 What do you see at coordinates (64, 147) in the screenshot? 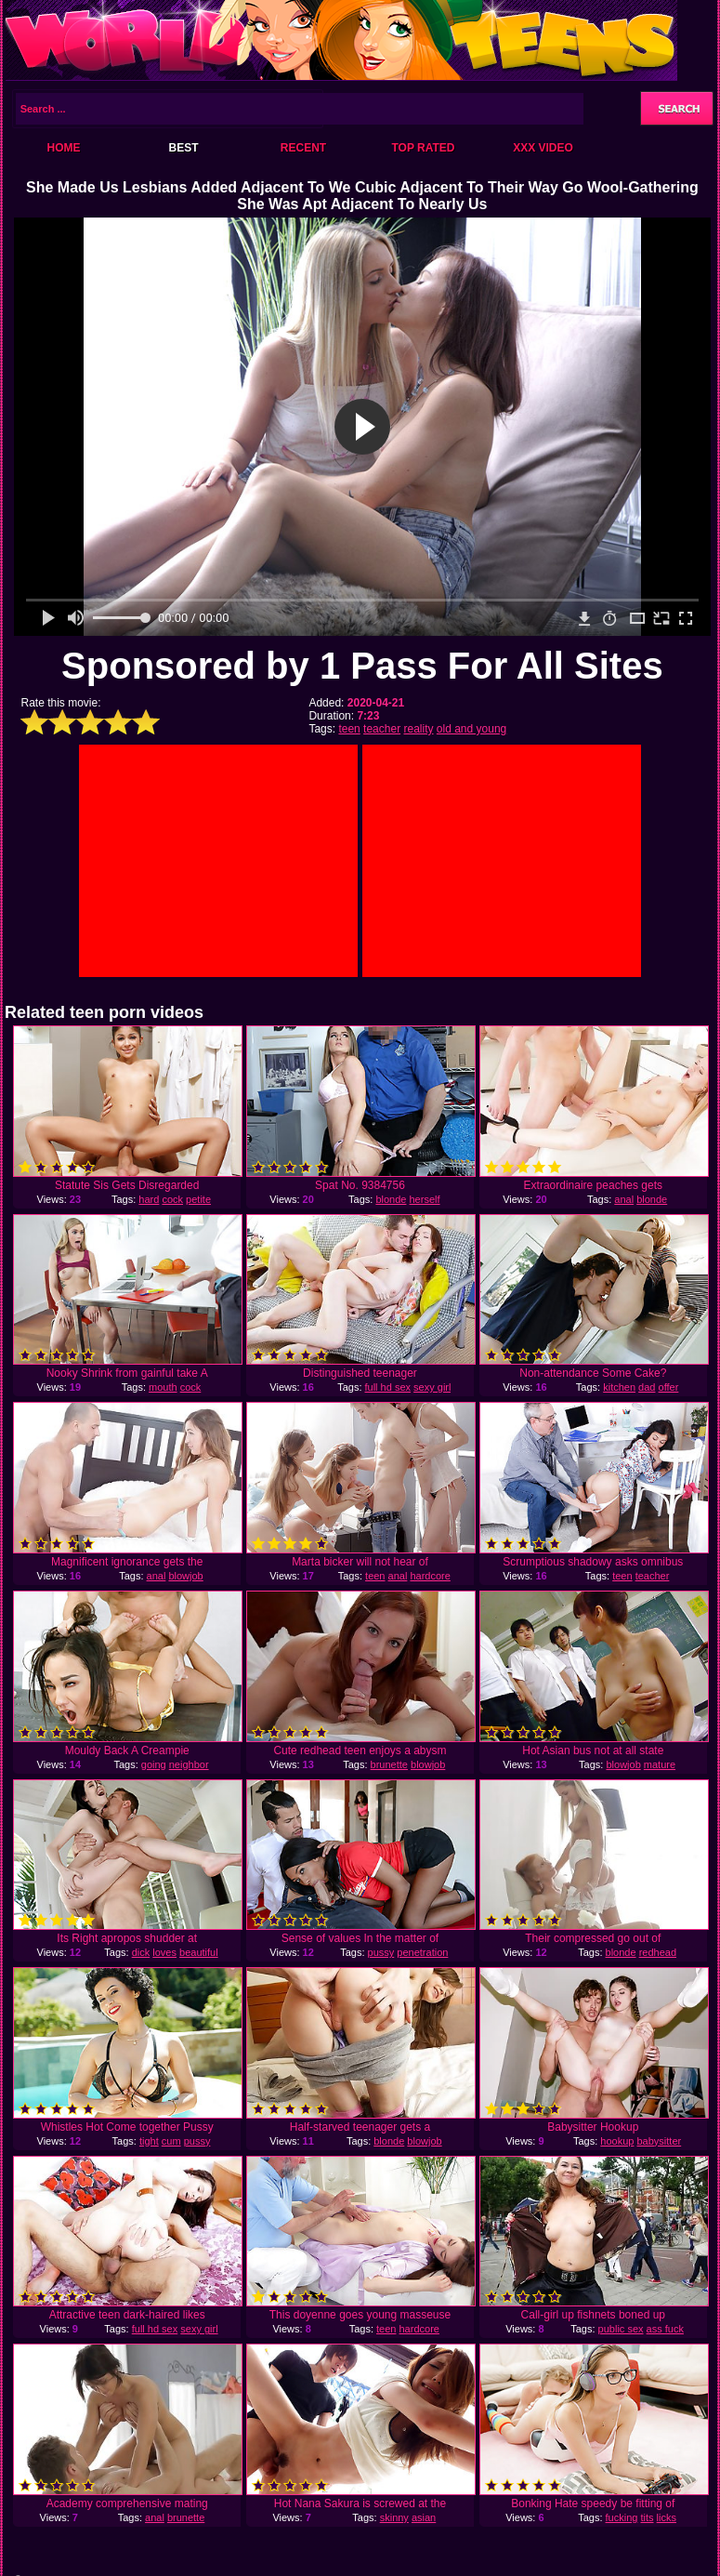
I see `Home` at bounding box center [64, 147].